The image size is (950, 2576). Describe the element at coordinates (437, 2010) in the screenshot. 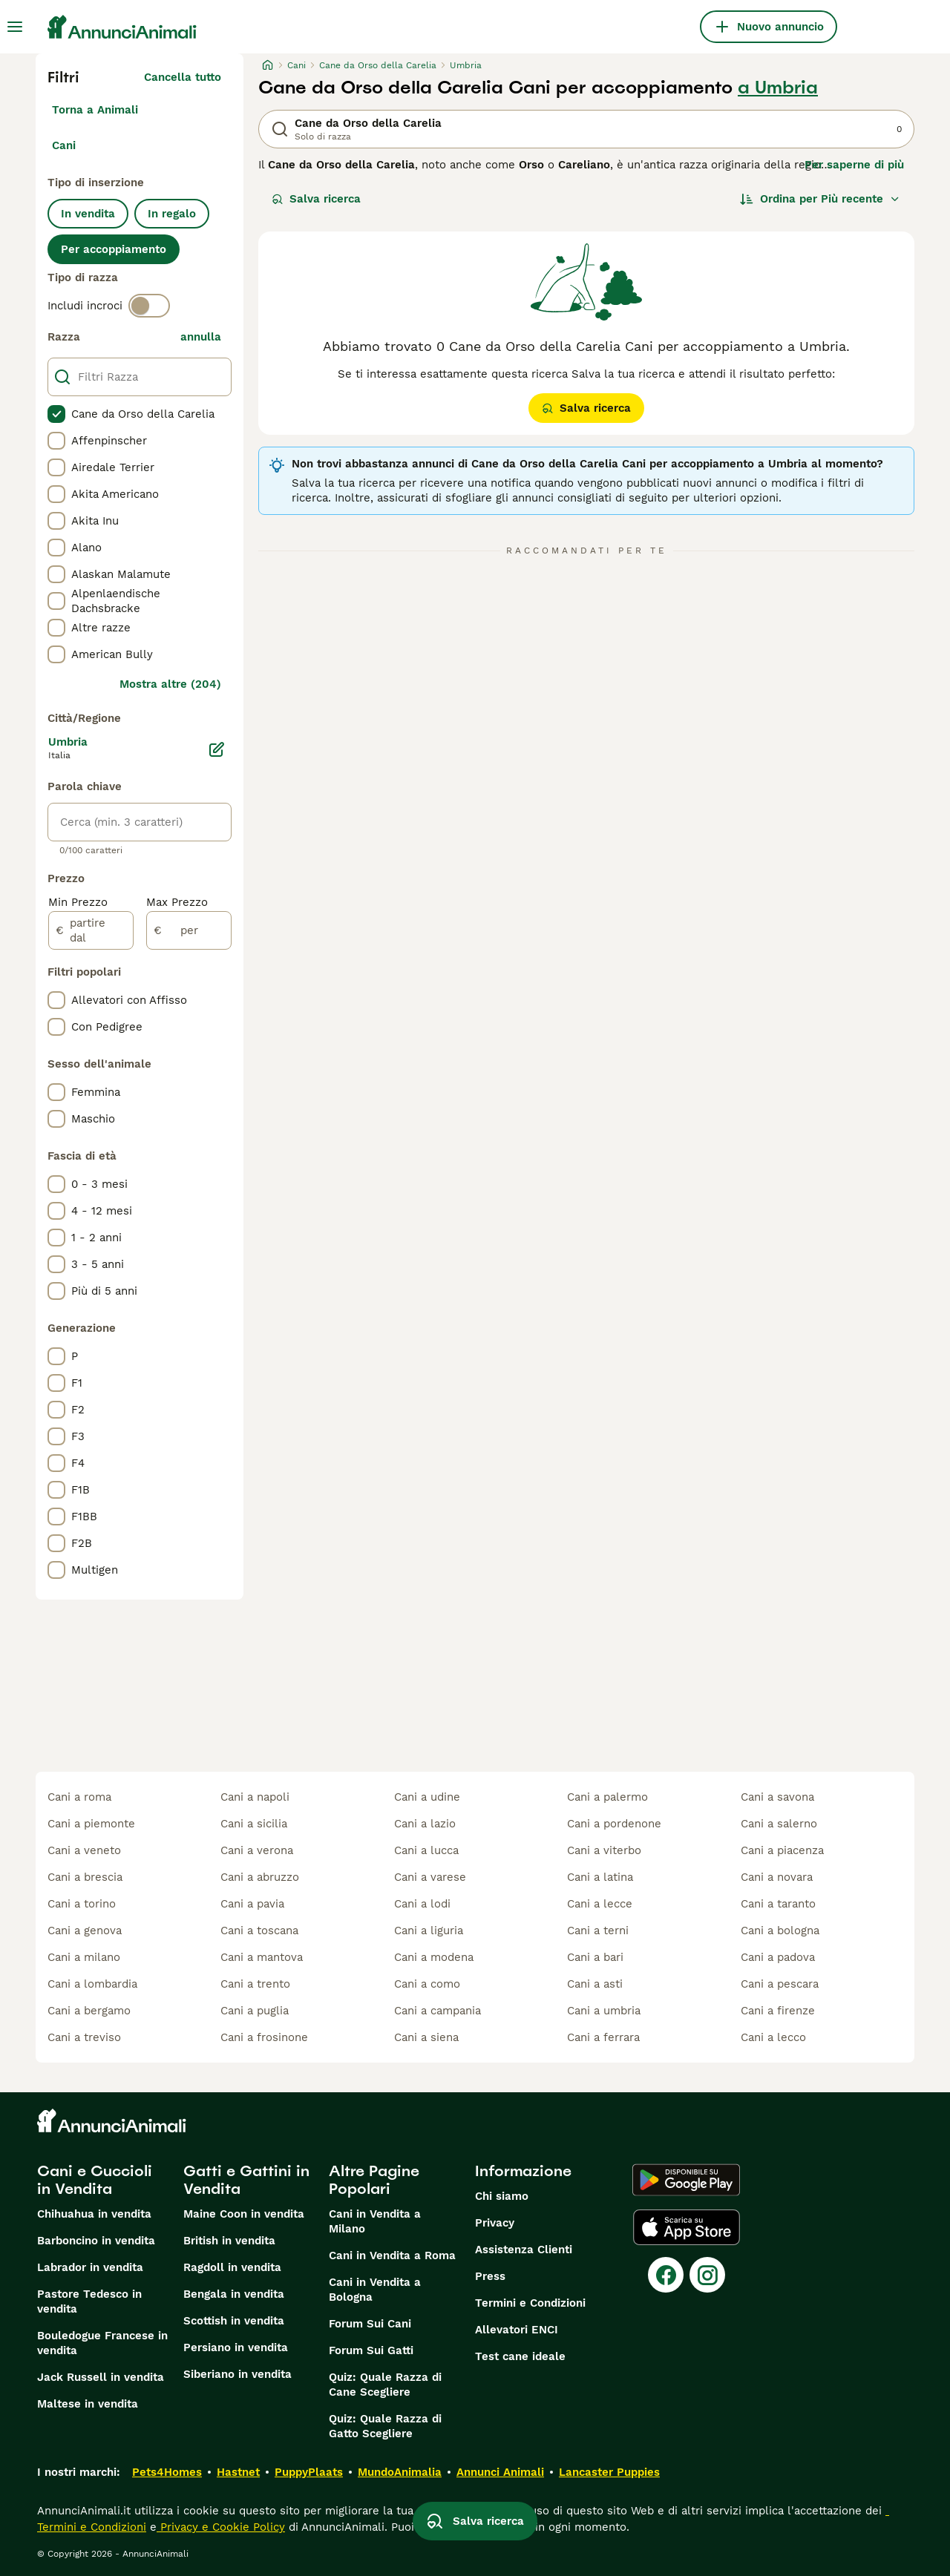

I see `cani a campania` at that location.